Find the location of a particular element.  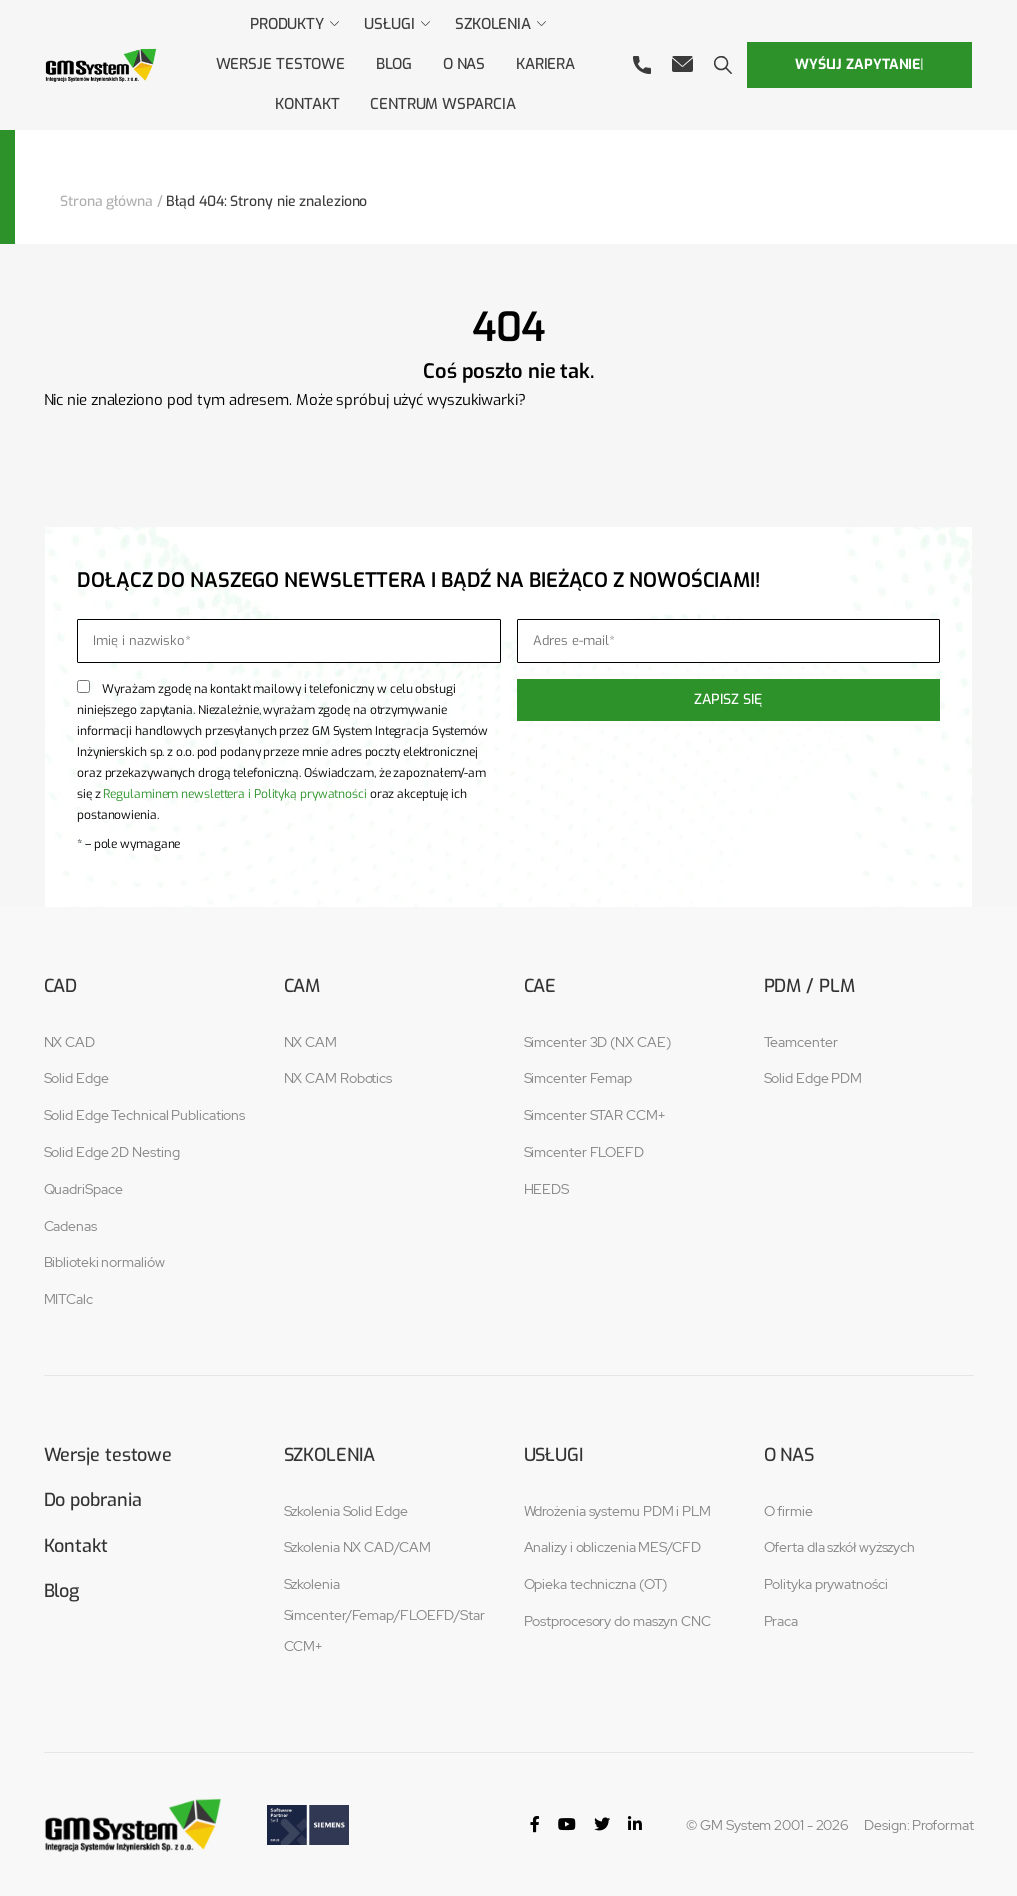

Proformat is located at coordinates (942, 1823).